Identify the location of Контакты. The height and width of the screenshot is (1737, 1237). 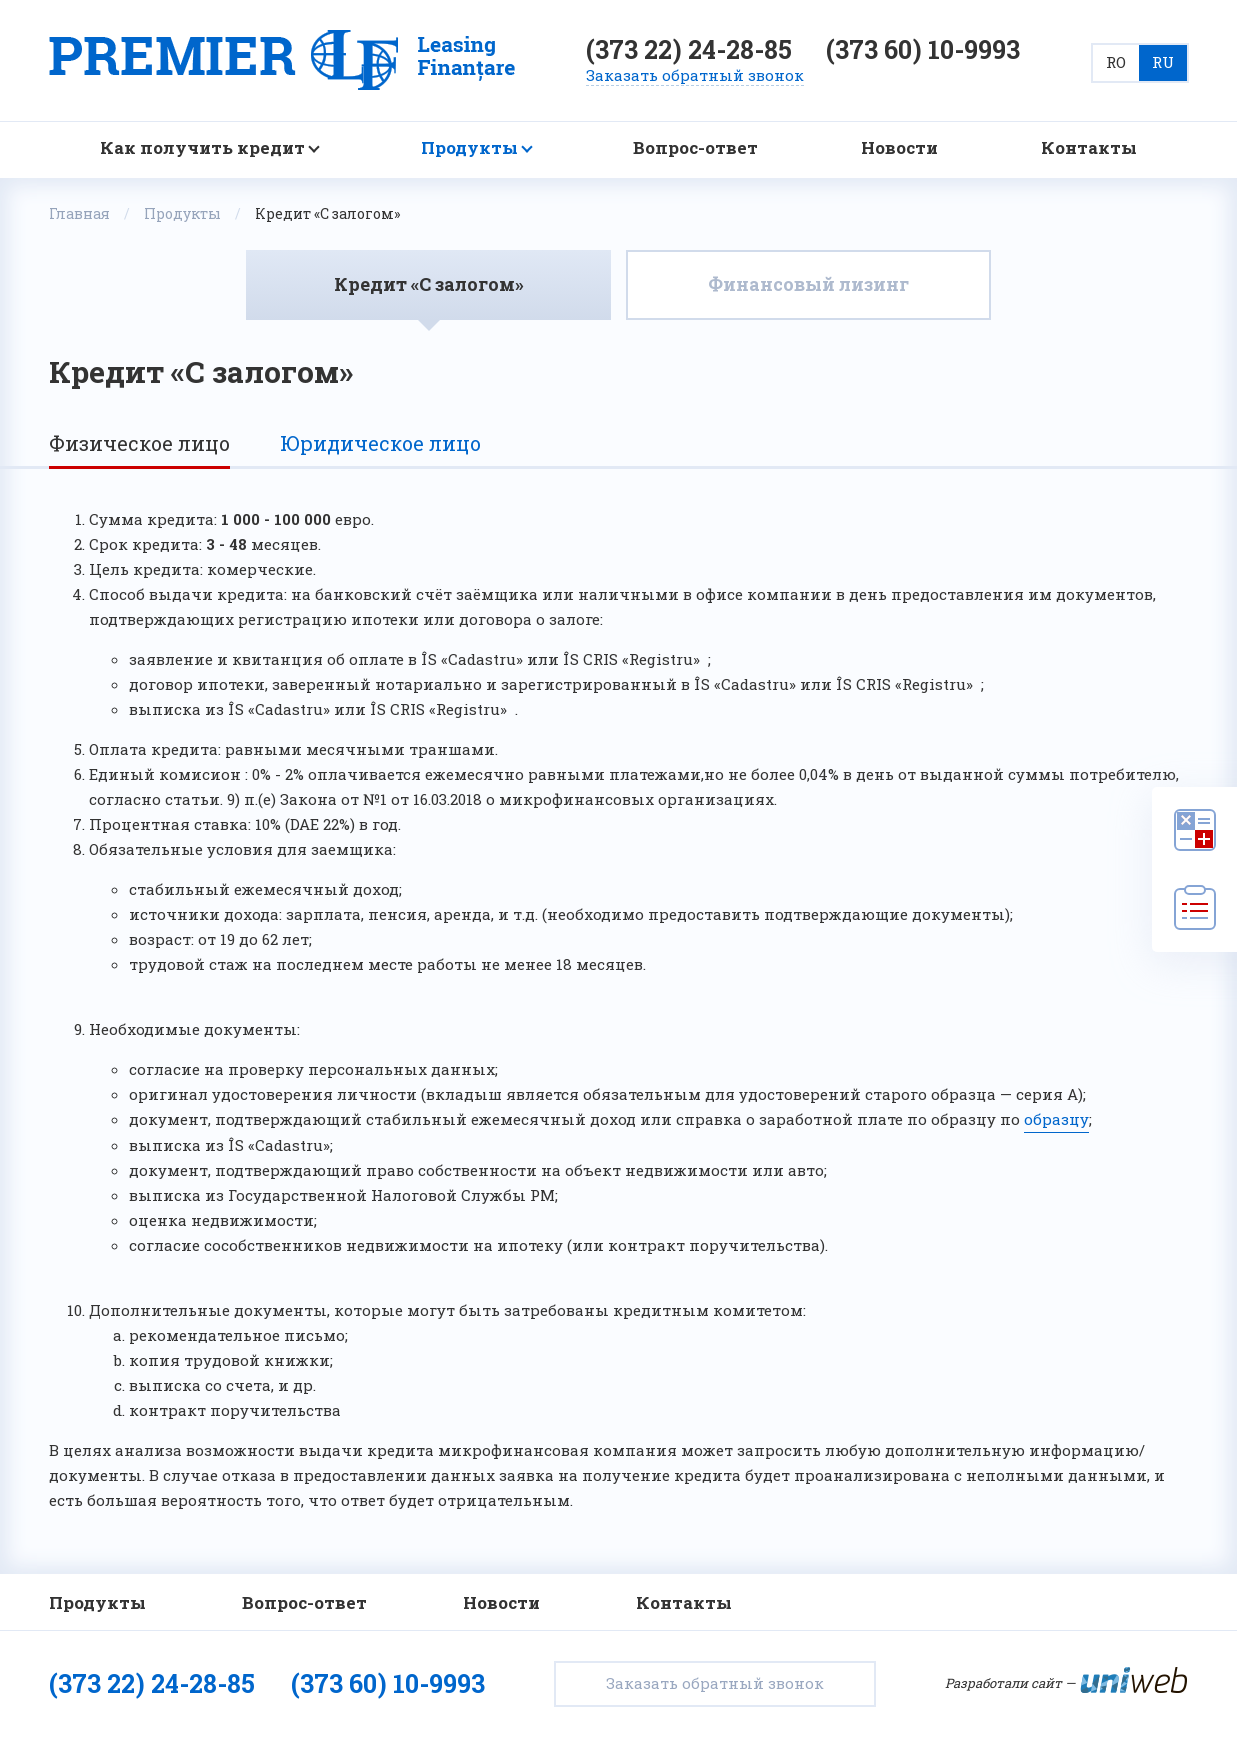
(1089, 148).